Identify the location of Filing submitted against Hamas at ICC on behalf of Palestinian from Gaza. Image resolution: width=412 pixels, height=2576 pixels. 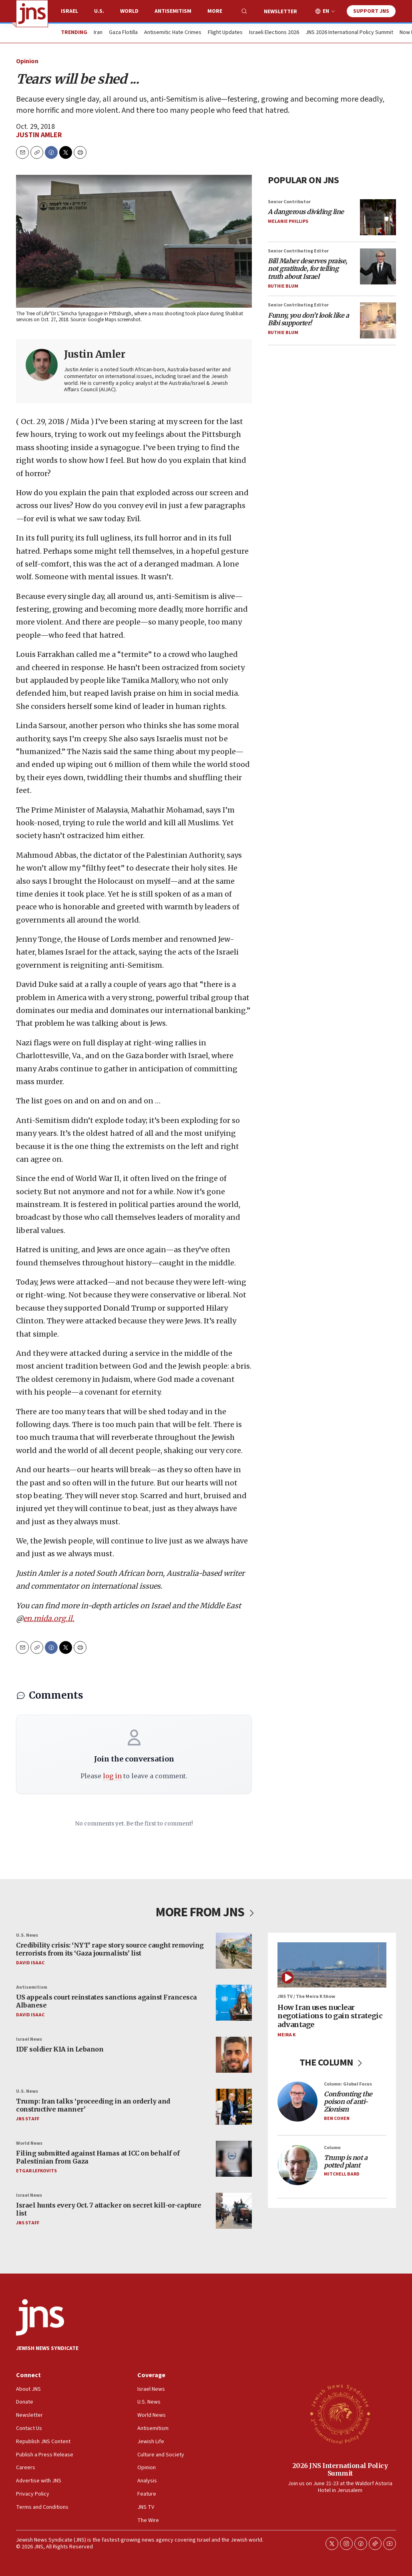
(97, 2157).